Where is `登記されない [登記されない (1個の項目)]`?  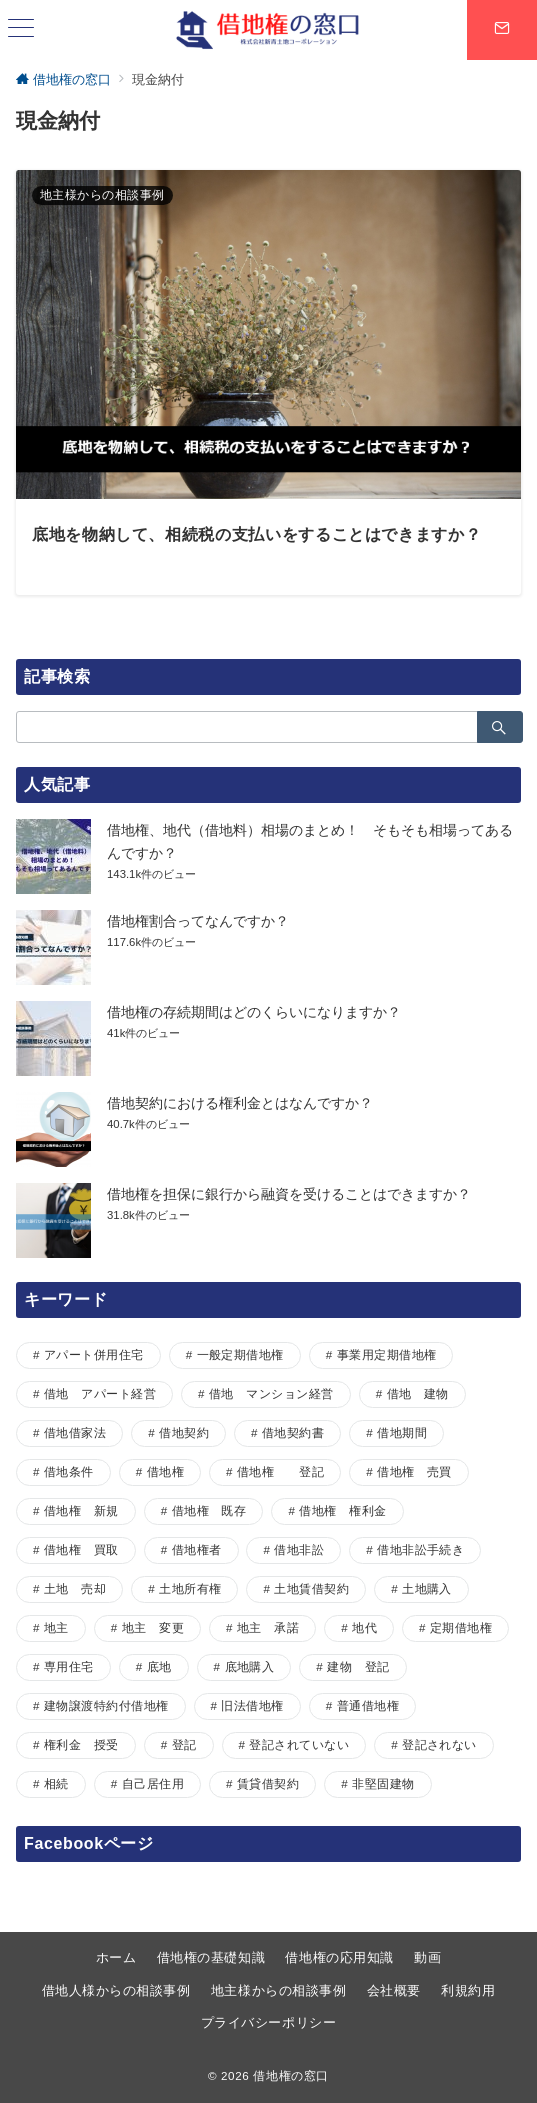
登記されない [登記されない (1個の項目)] is located at coordinates (439, 1744).